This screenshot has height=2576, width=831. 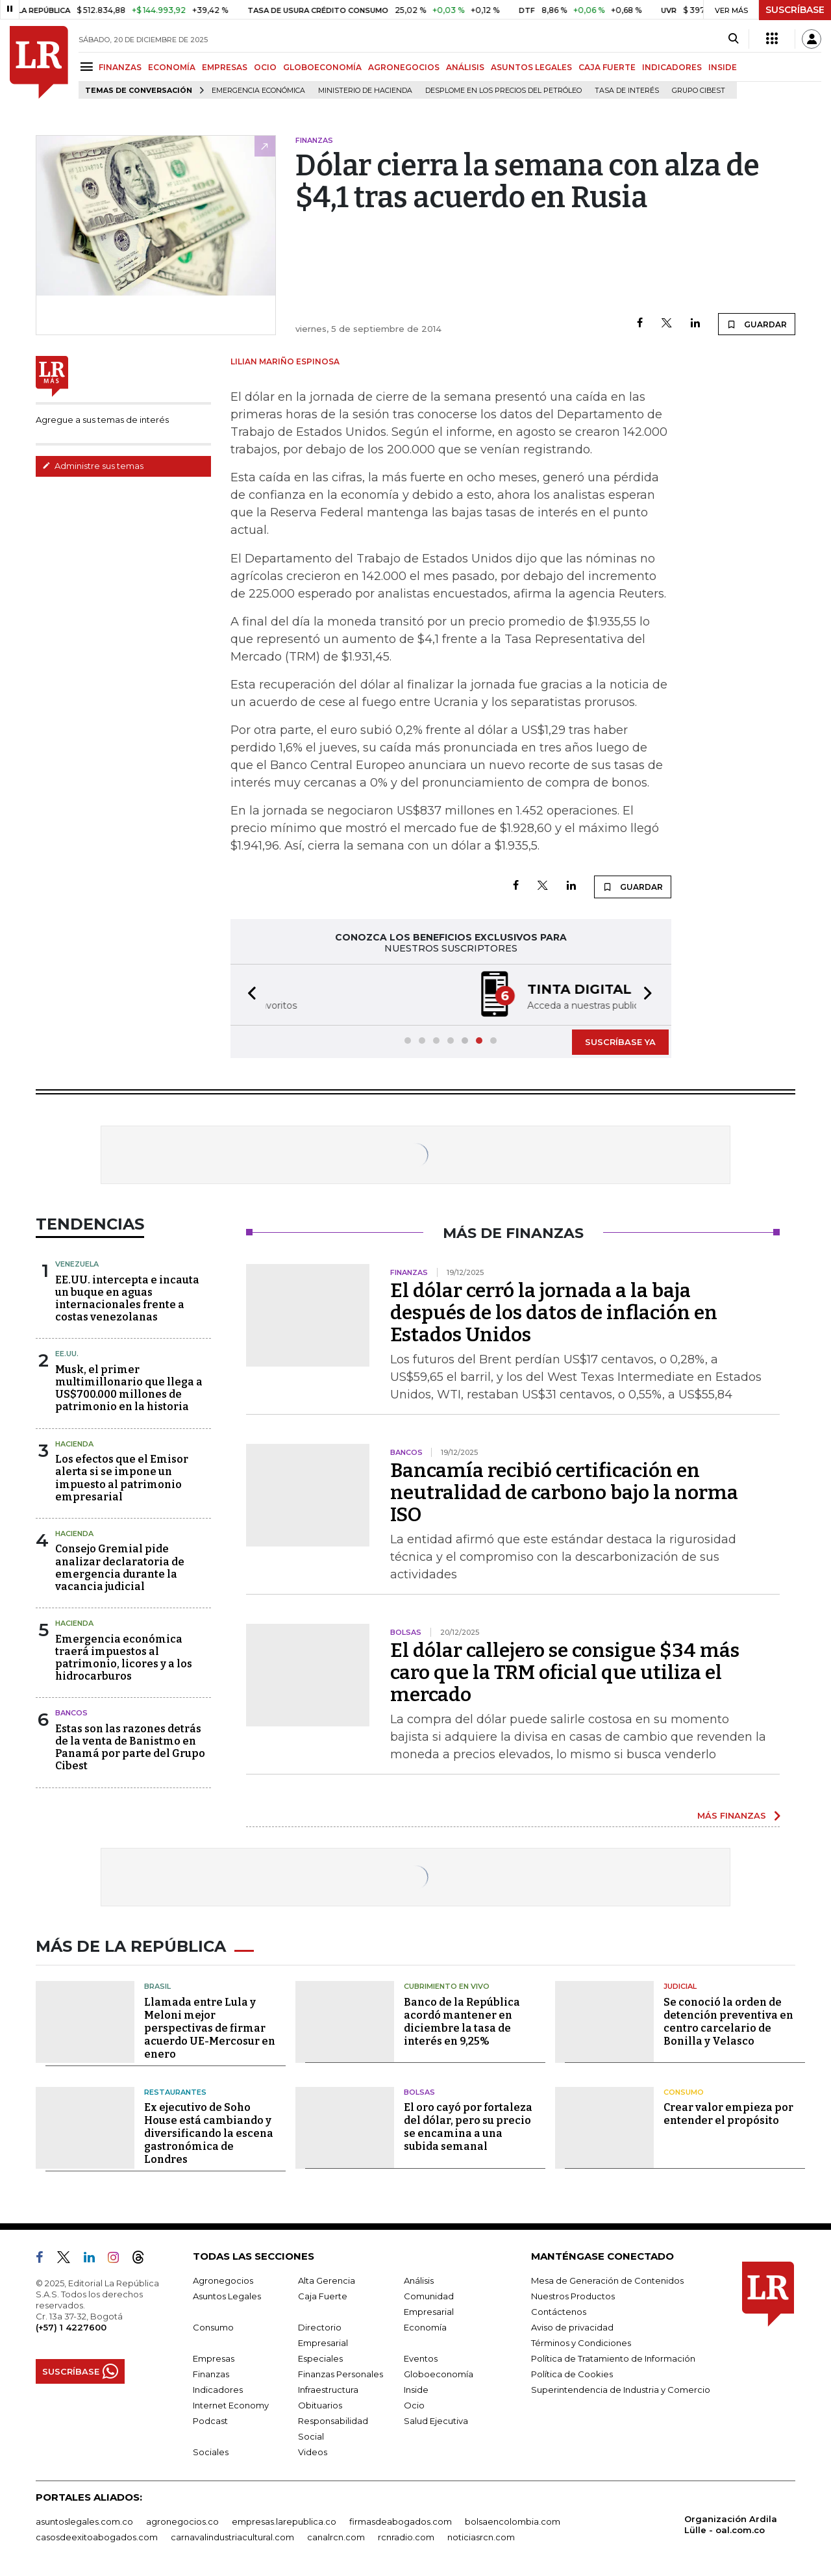 I want to click on CUBRIMIENTO EN VIVO, so click(x=447, y=1986).